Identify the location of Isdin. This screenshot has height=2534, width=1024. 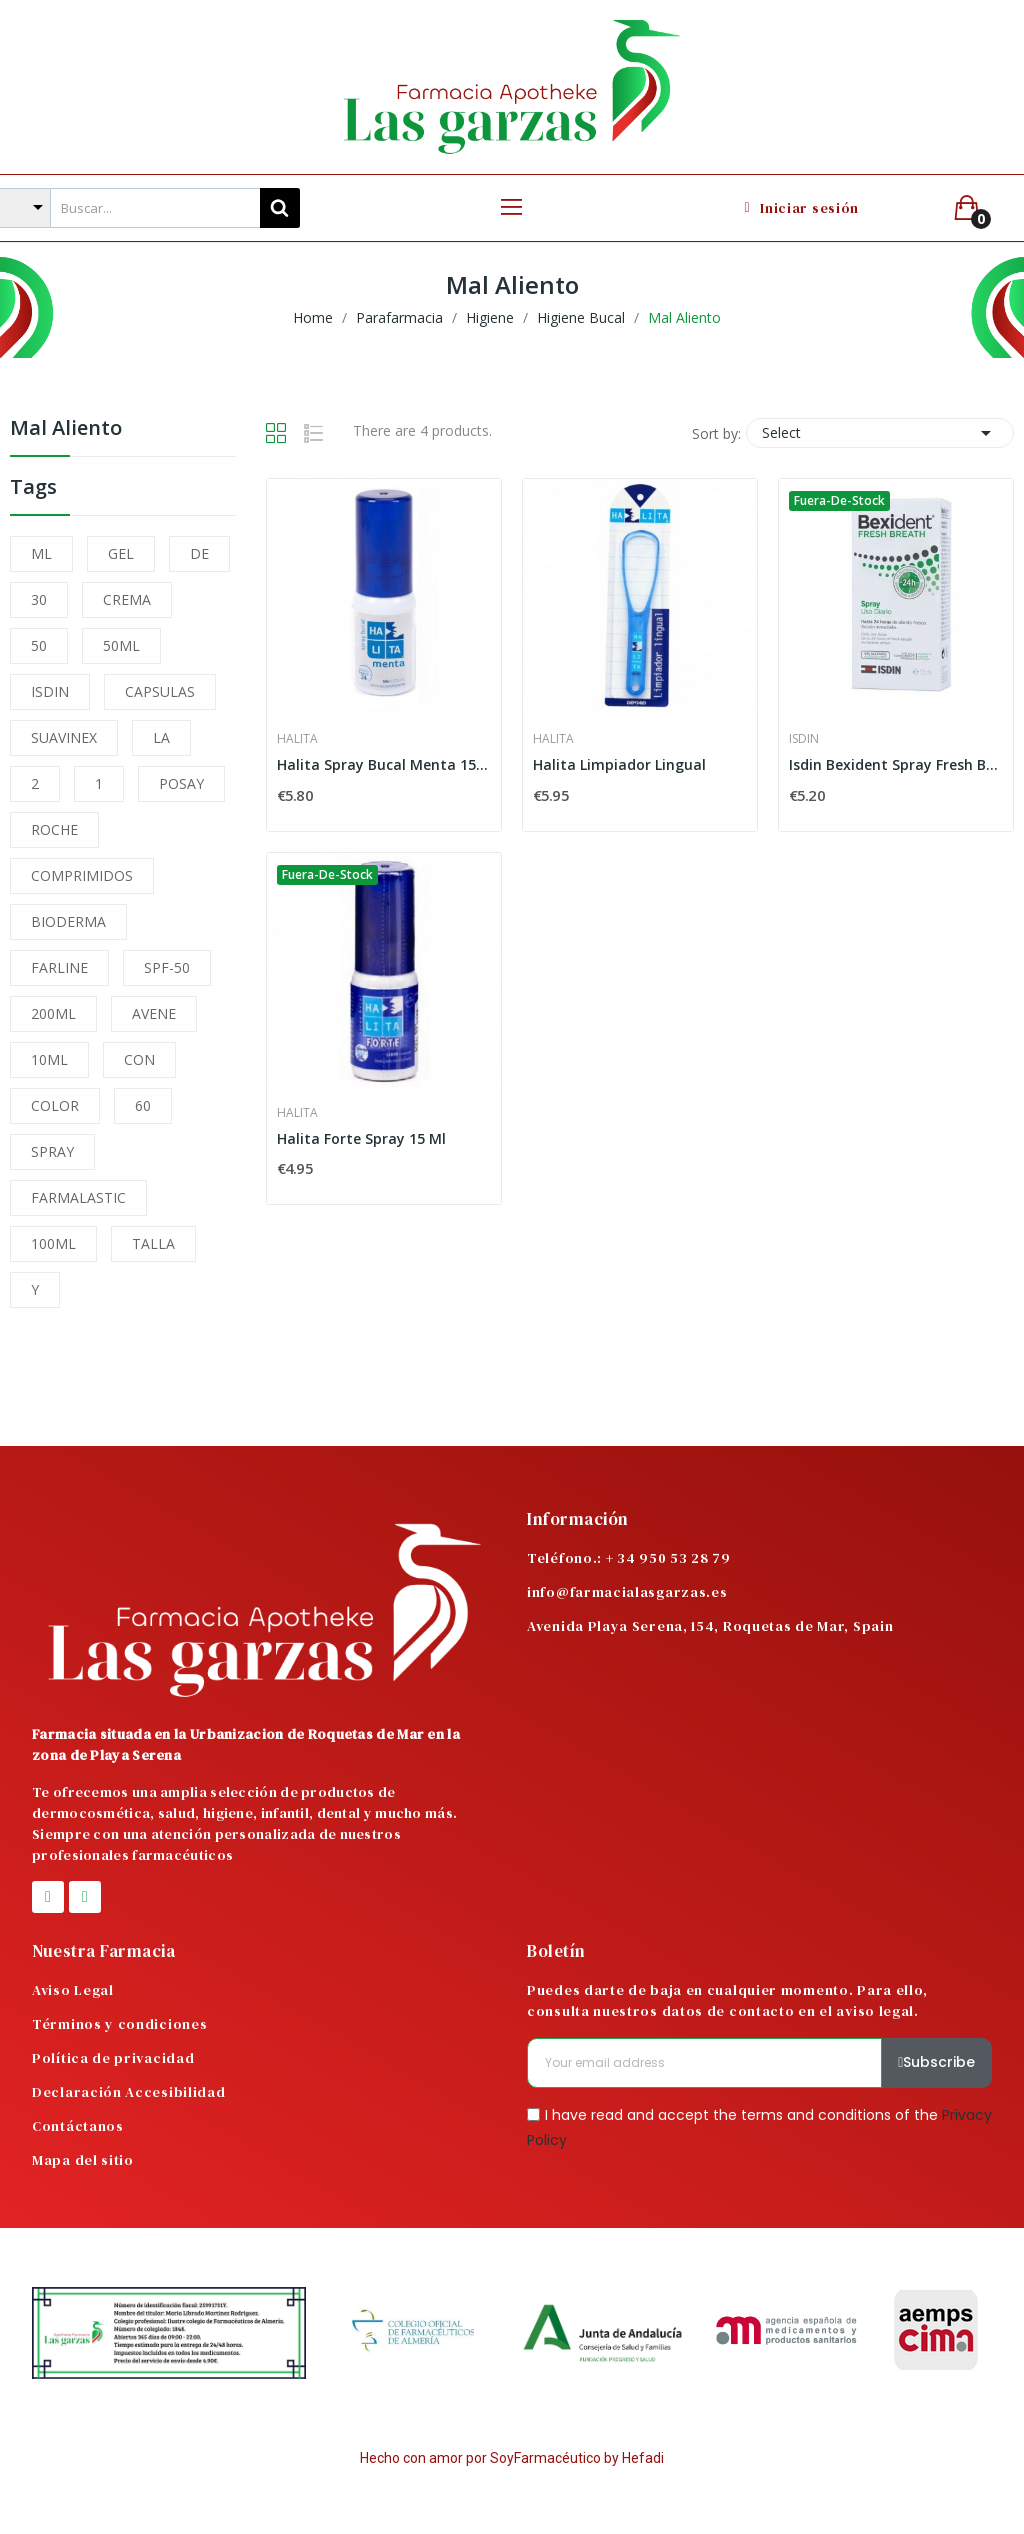
(804, 739).